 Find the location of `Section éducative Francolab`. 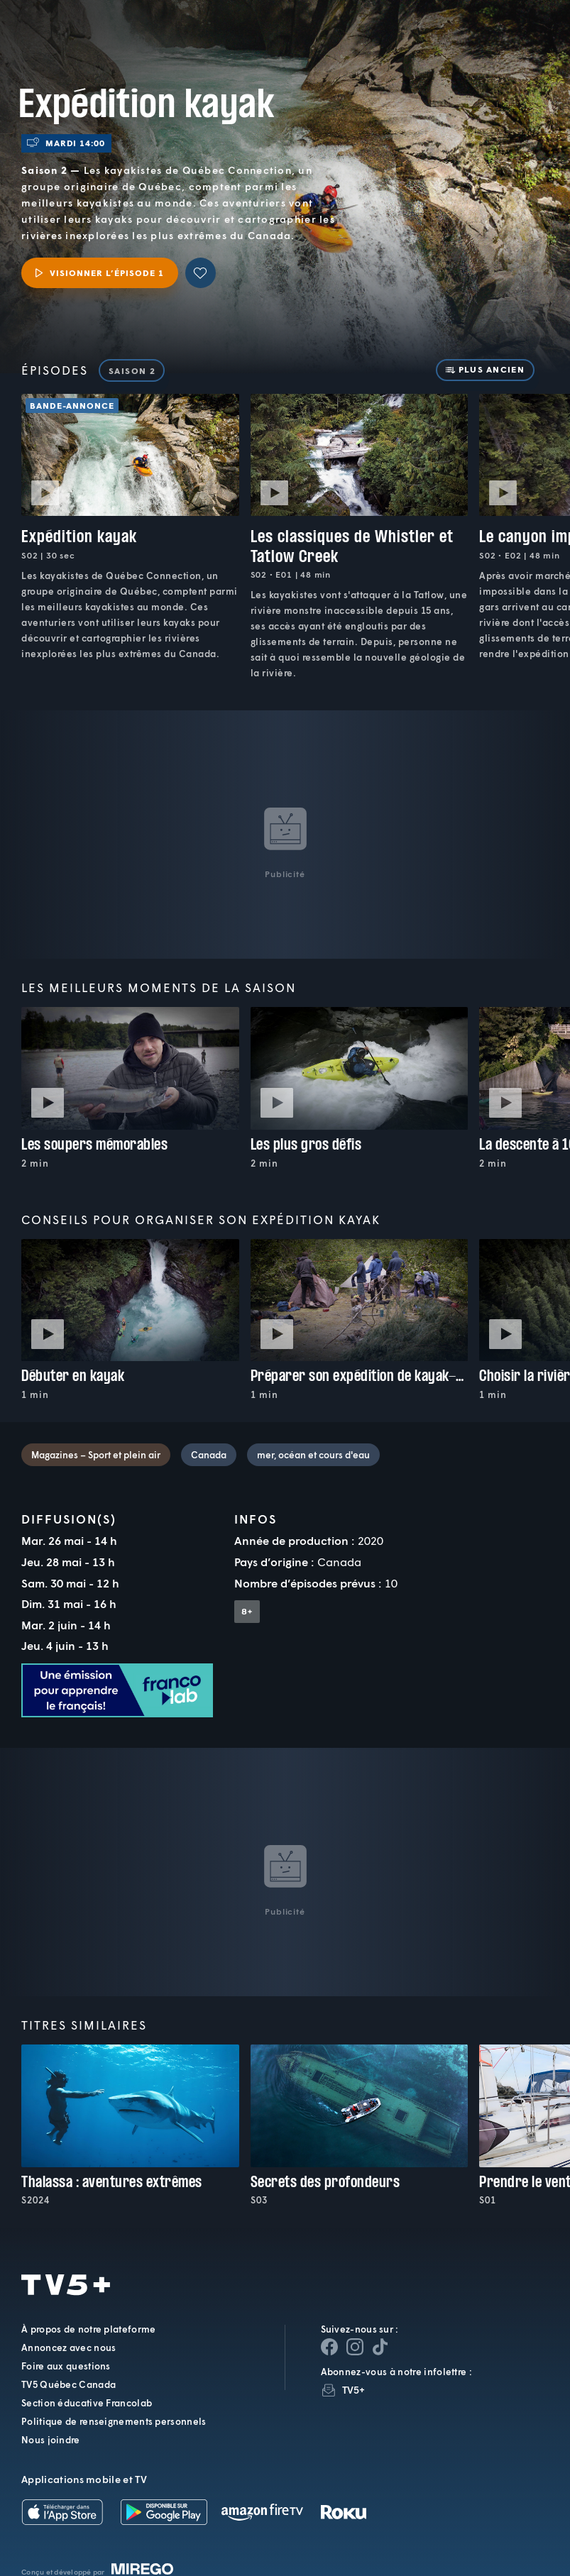

Section éducative Francolab is located at coordinates (86, 2403).